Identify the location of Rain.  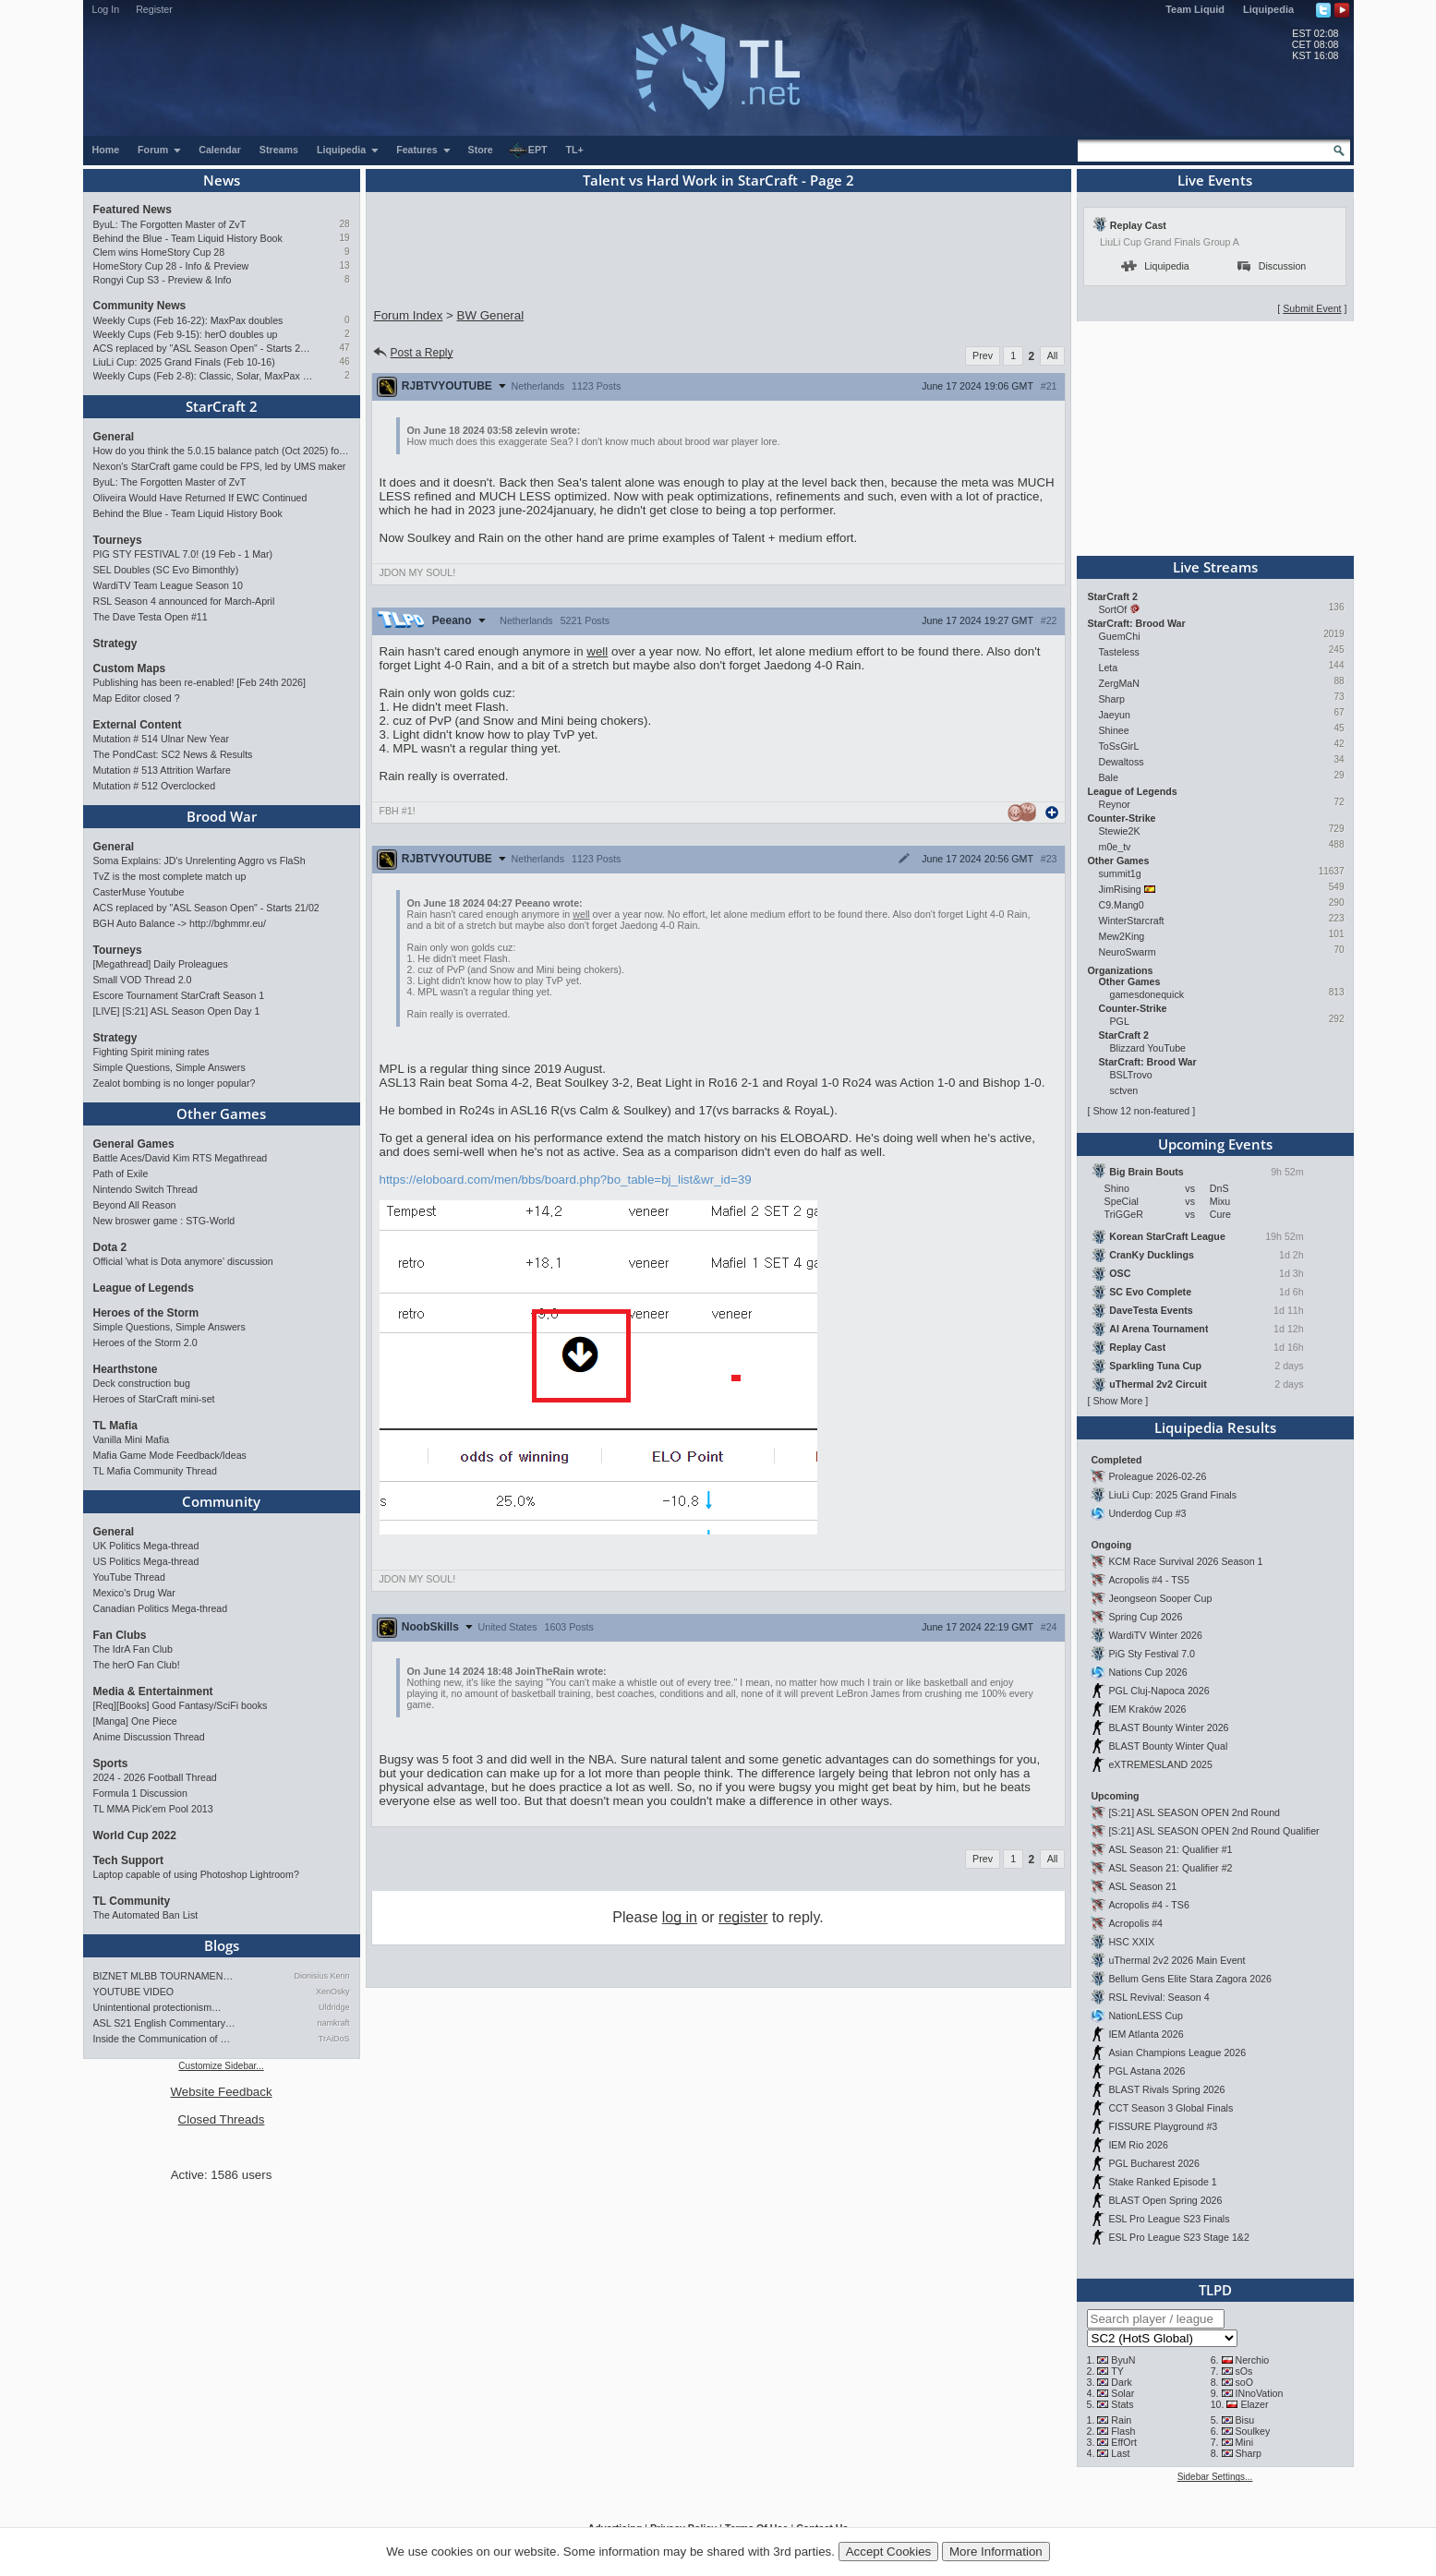
(1121, 2420).